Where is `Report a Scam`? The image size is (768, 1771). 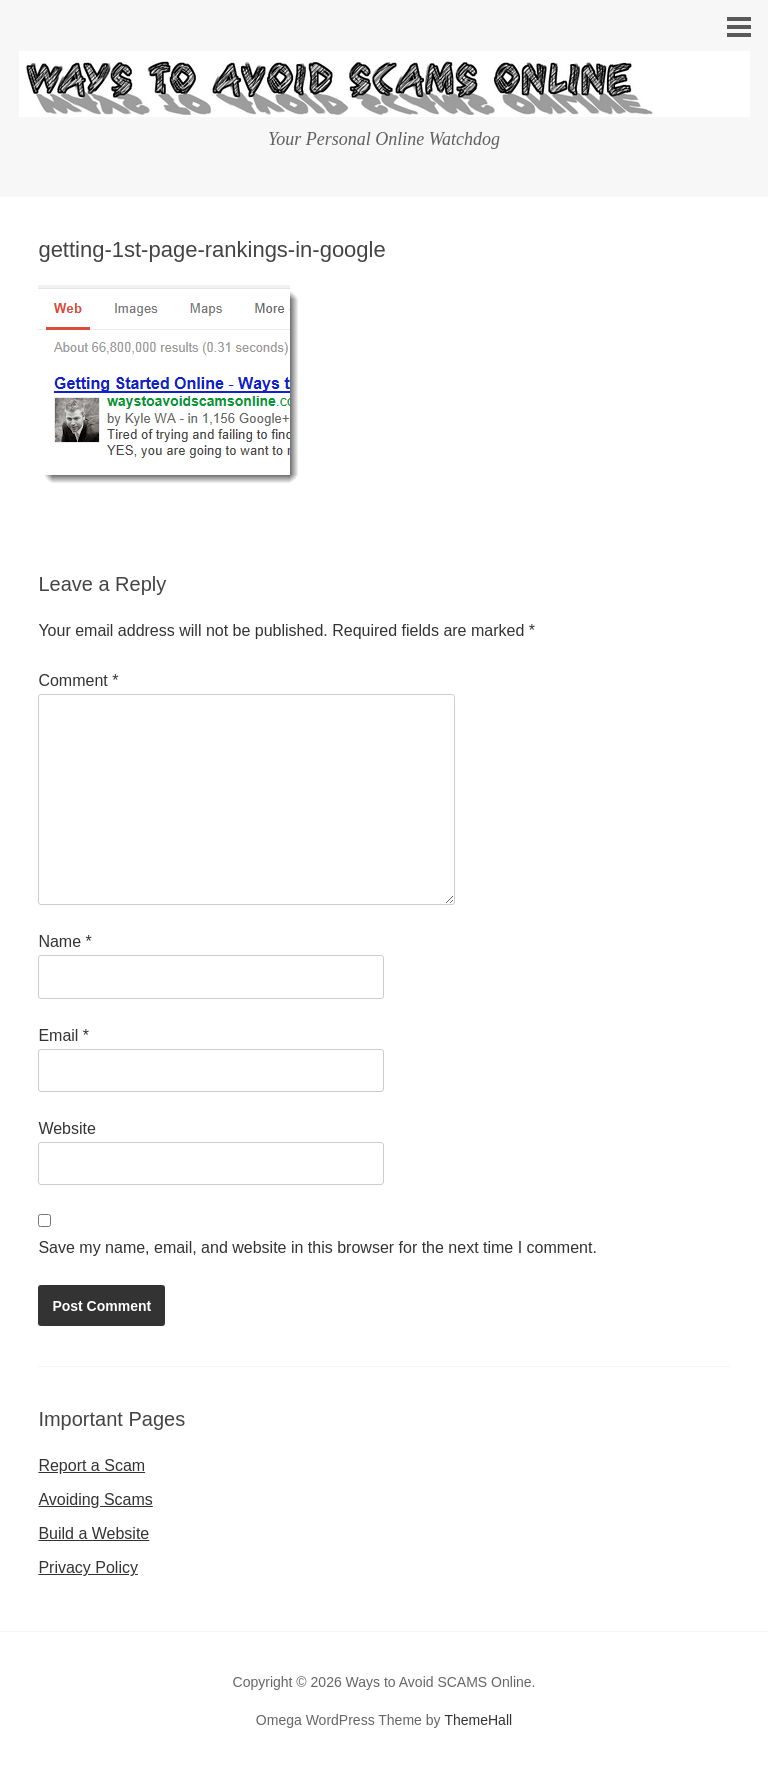
Report a Scam is located at coordinates (91, 1465).